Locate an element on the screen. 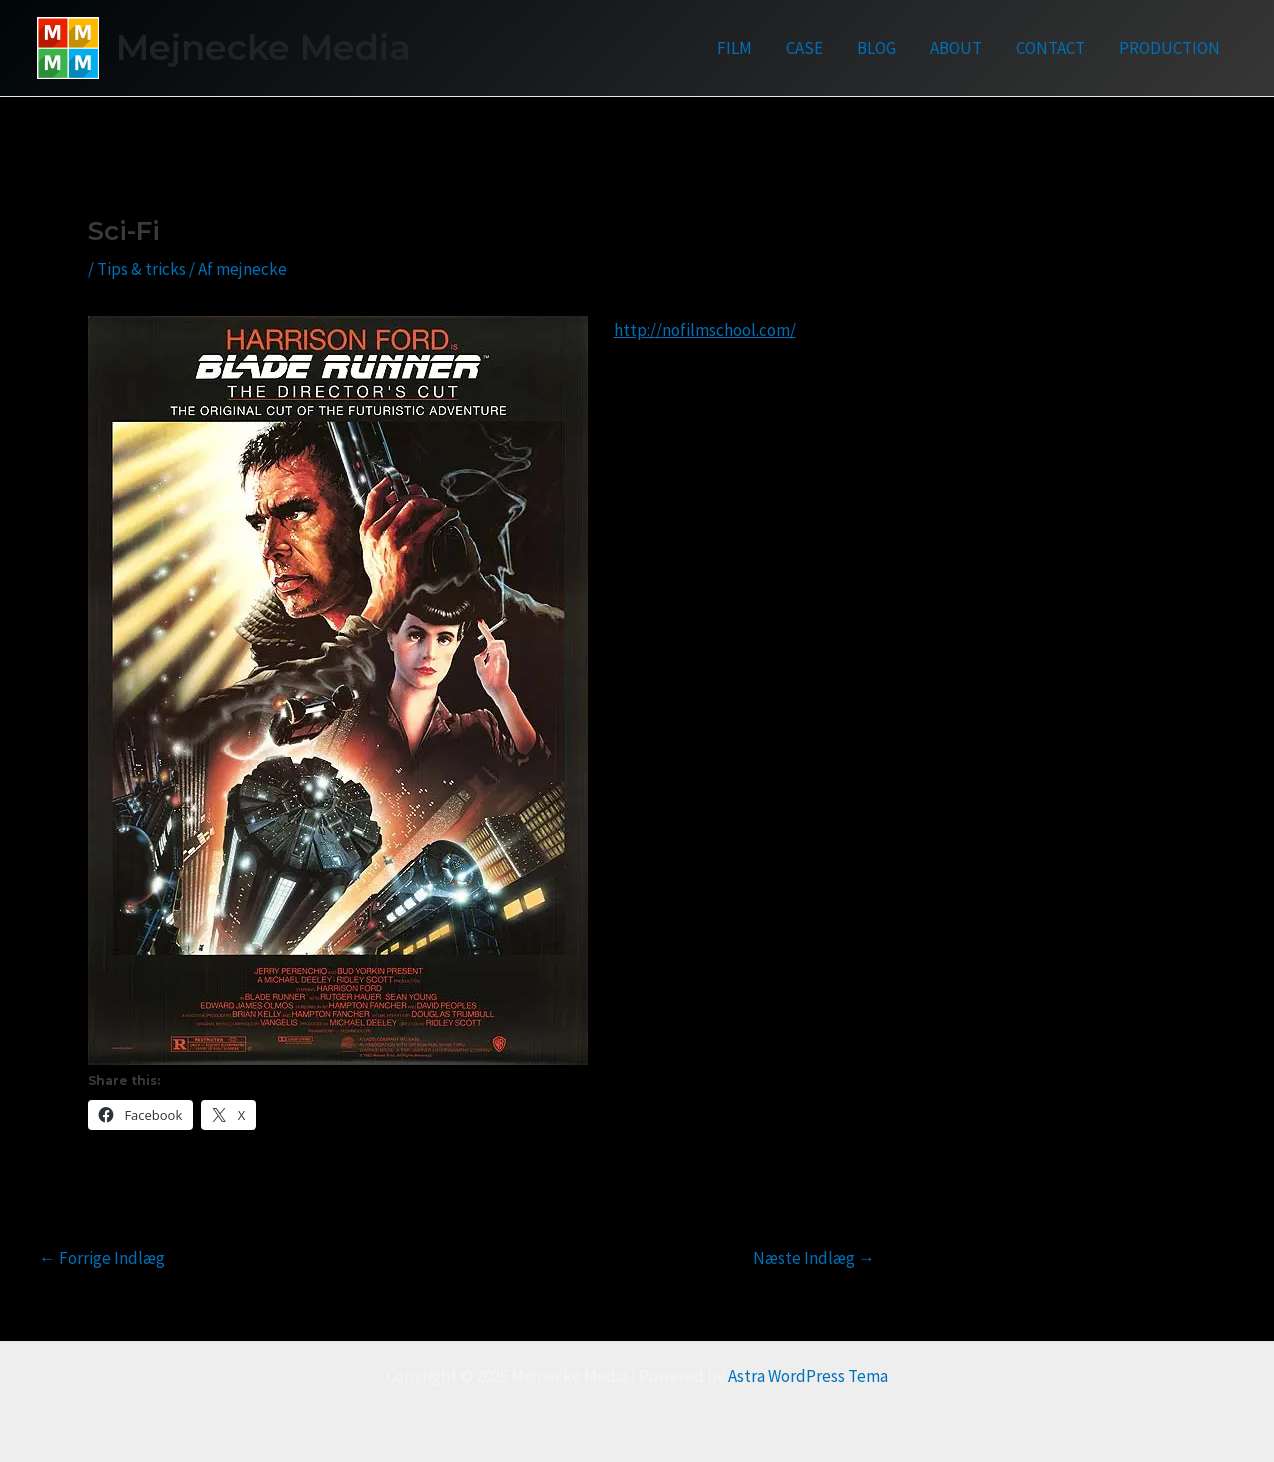  CONTACT is located at coordinates (1050, 48).